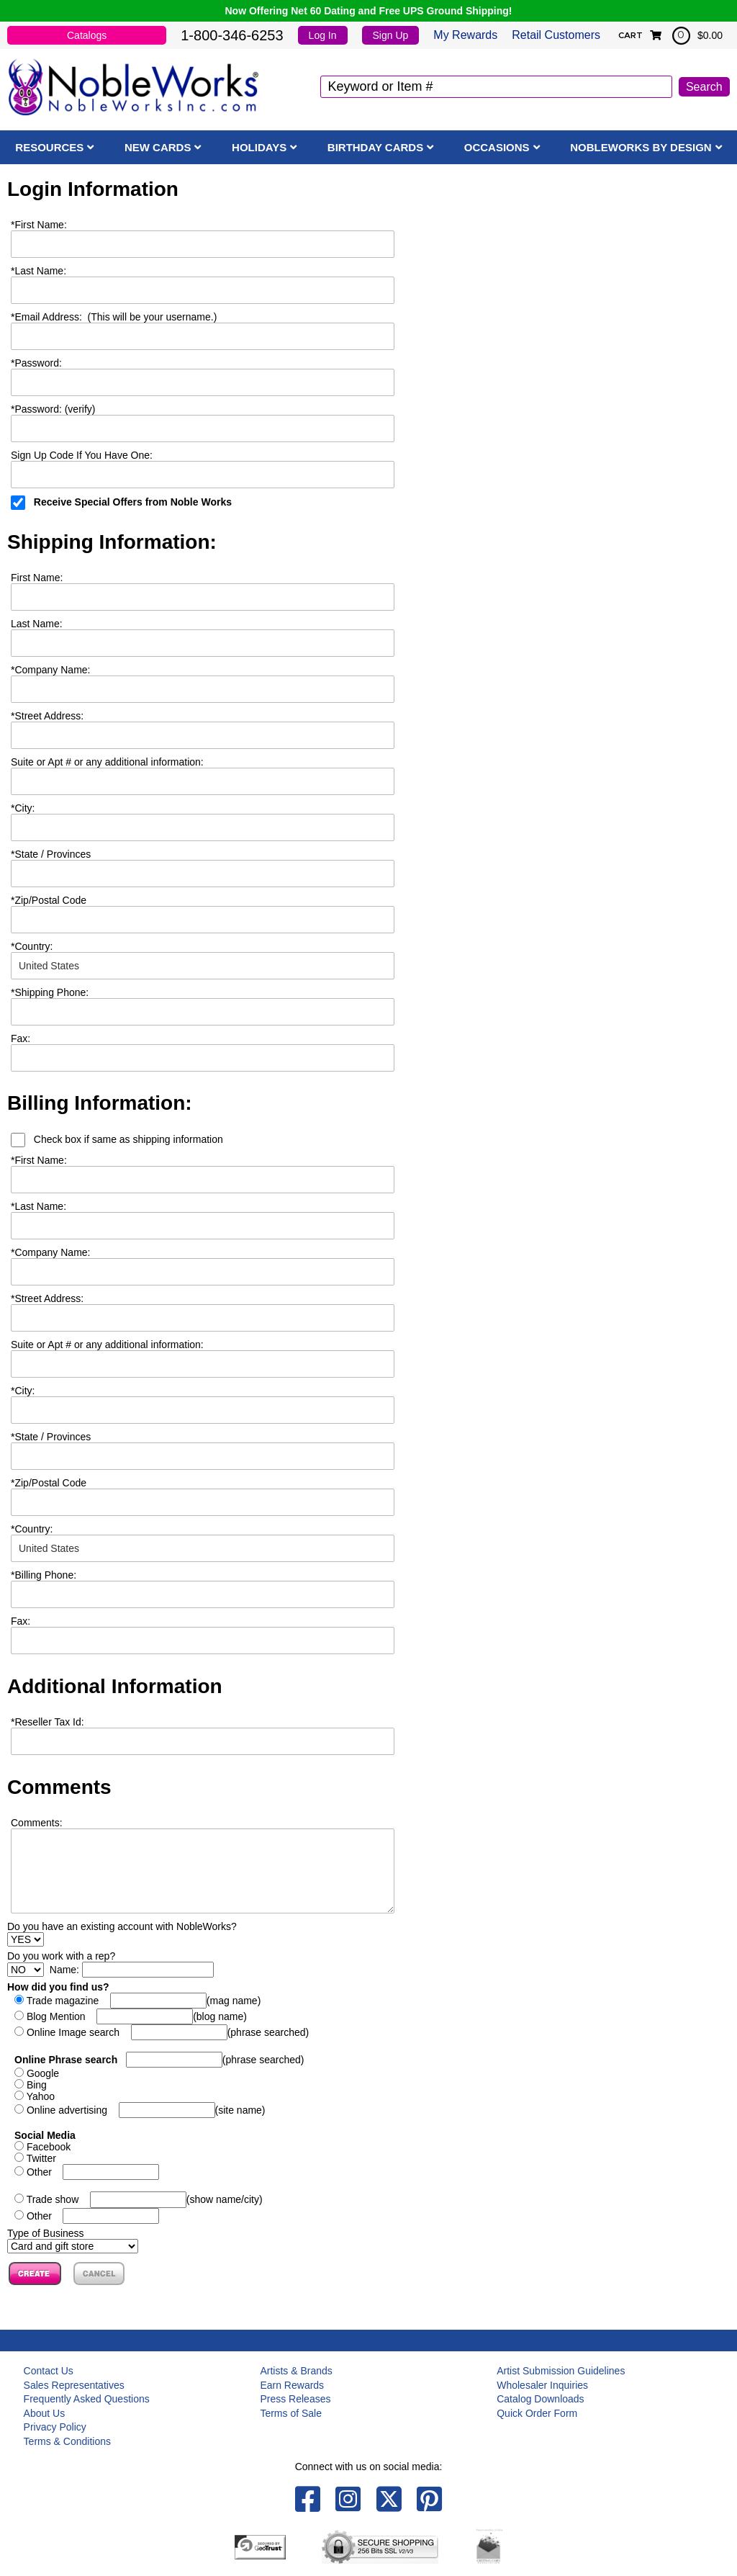  What do you see at coordinates (47, 716) in the screenshot?
I see `Street Address:` at bounding box center [47, 716].